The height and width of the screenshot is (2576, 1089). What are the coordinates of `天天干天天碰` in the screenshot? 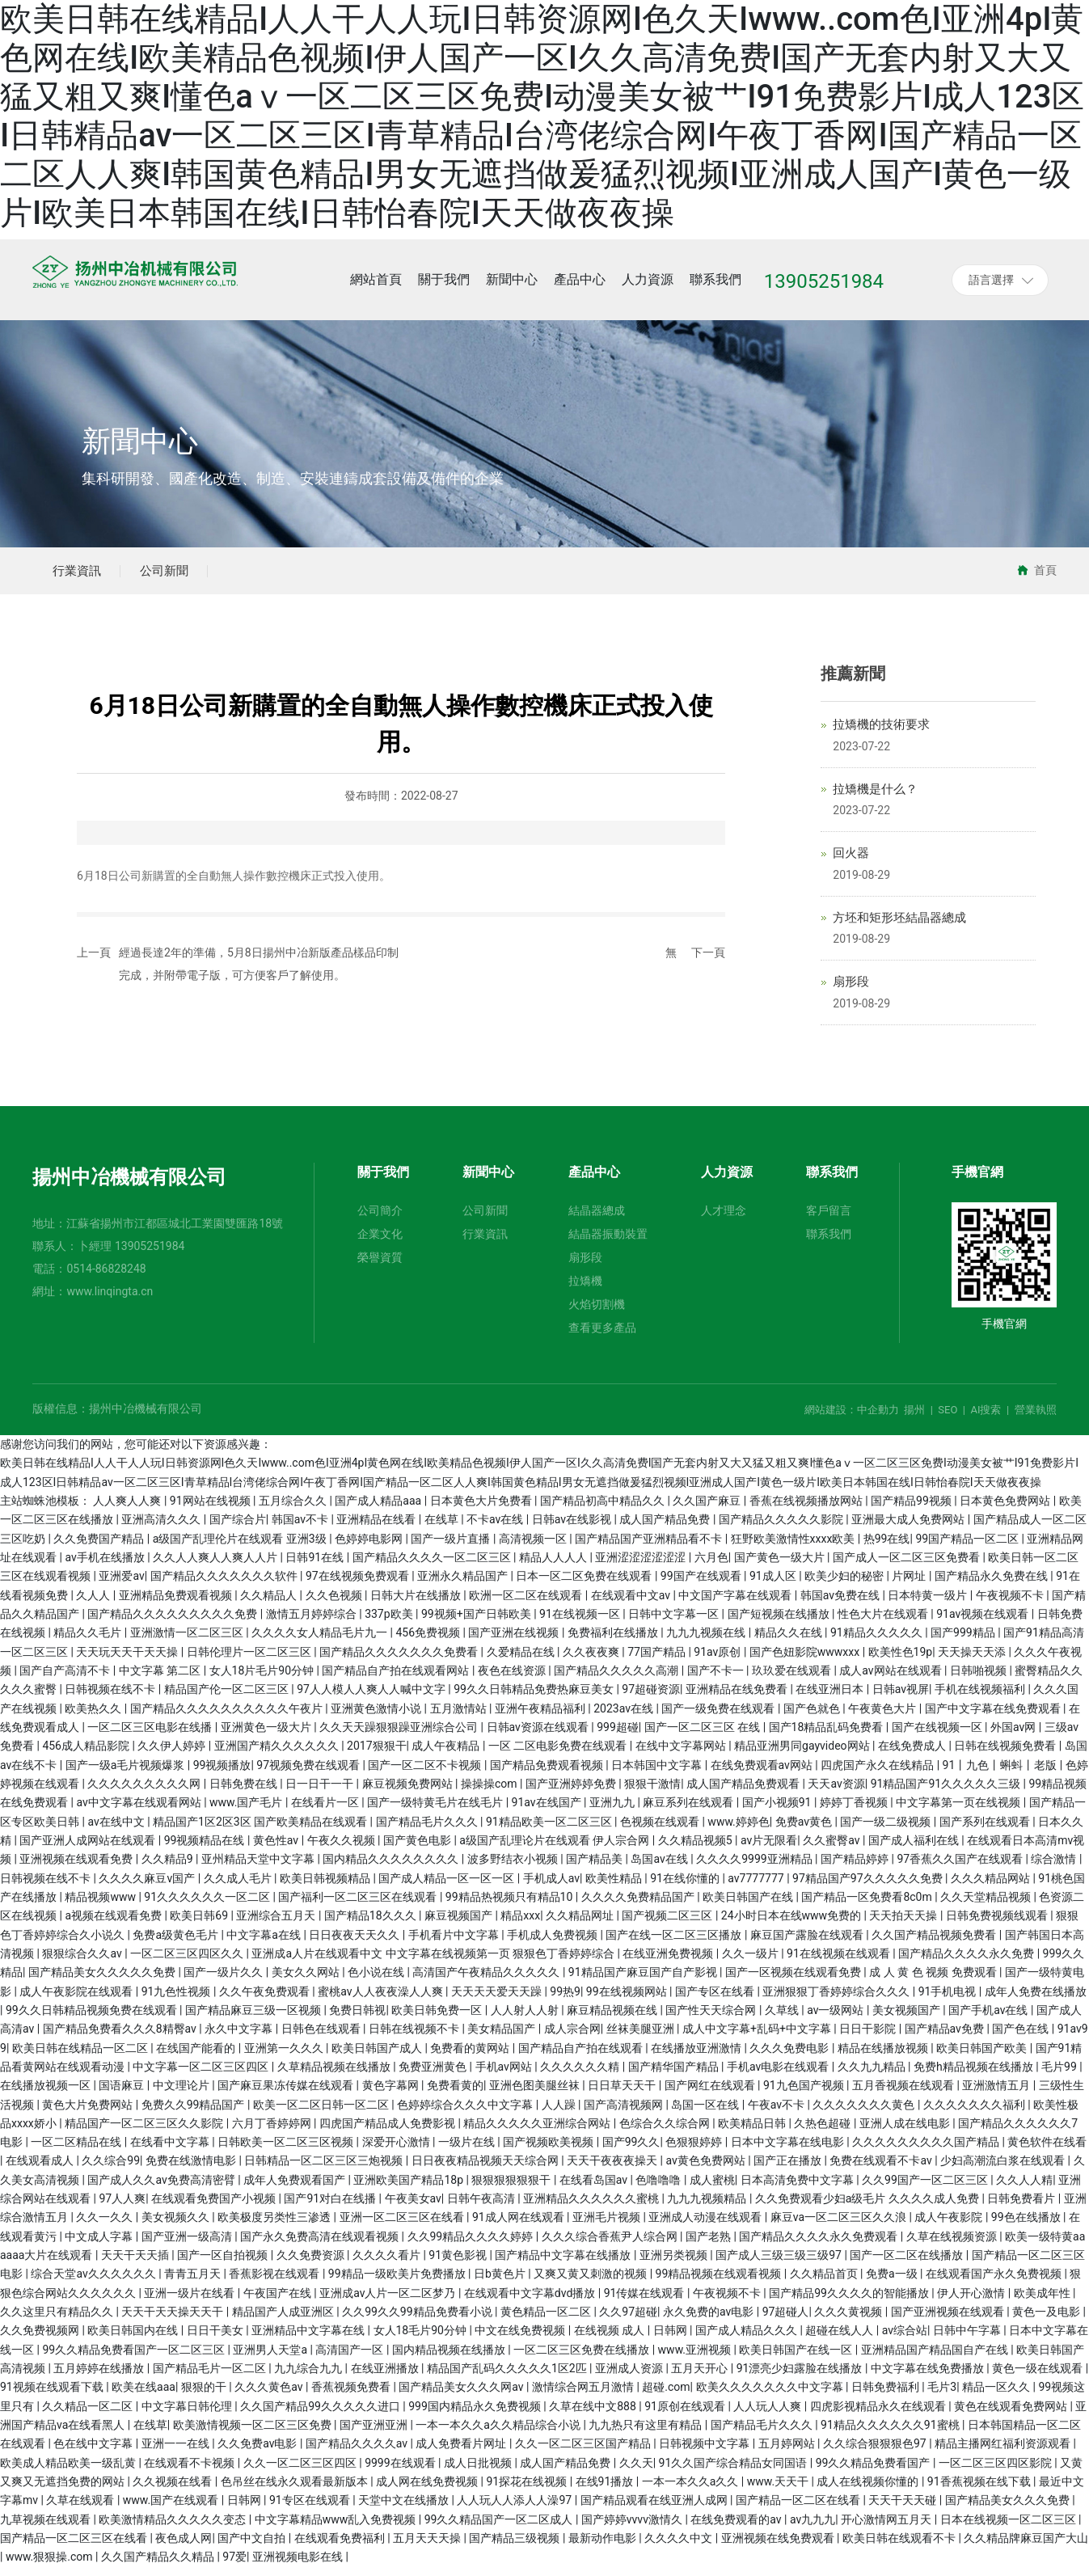 It's located at (903, 2509).